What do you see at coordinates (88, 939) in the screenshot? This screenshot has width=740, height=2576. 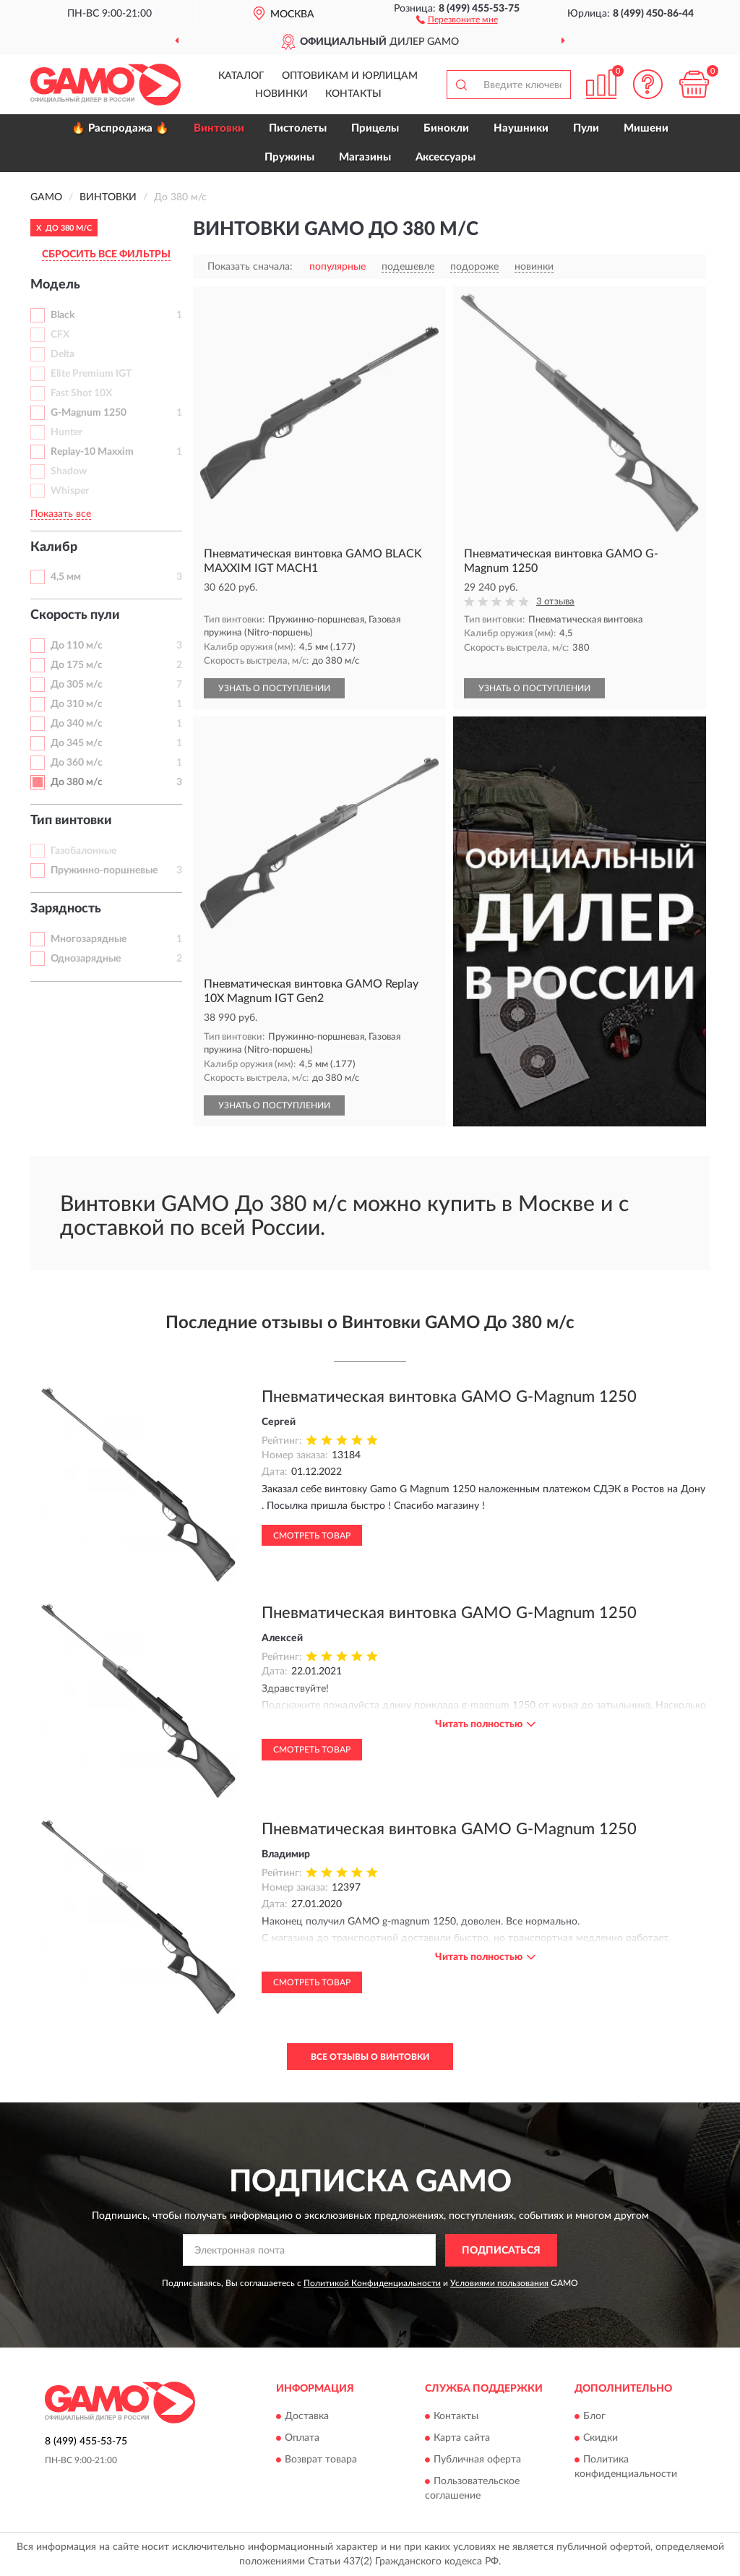 I see `Многозарядные` at bounding box center [88, 939].